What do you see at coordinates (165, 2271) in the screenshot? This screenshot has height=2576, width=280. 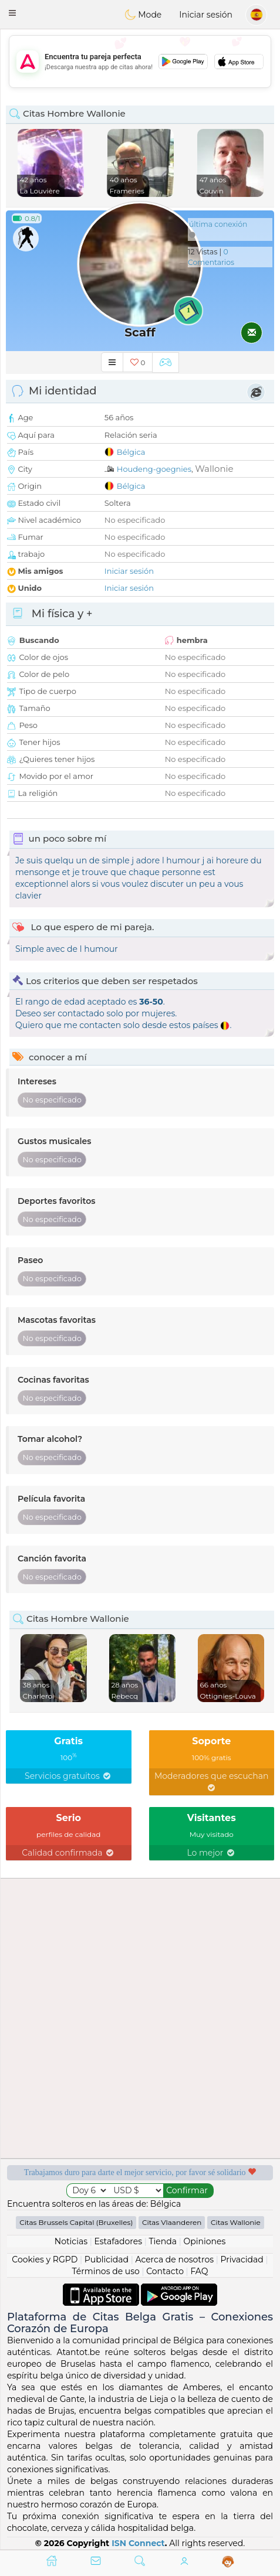 I see `Contacto` at bounding box center [165, 2271].